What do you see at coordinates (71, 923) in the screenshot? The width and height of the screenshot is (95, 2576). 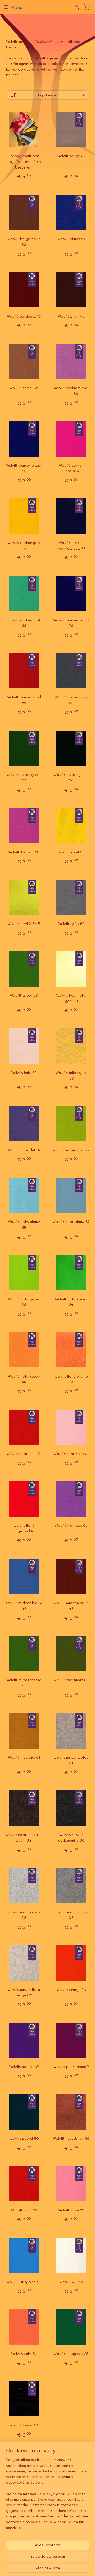 I see `Wolvilt grijs 64` at bounding box center [71, 923].